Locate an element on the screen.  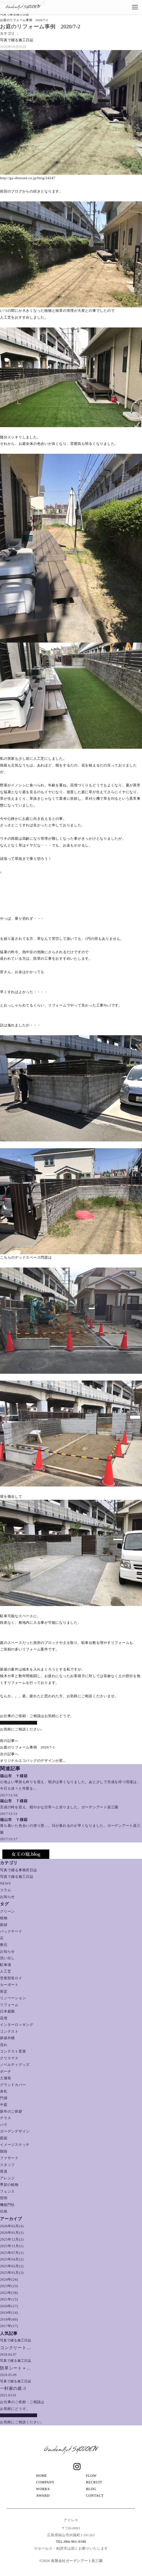
テラス is located at coordinates (5, 2118).